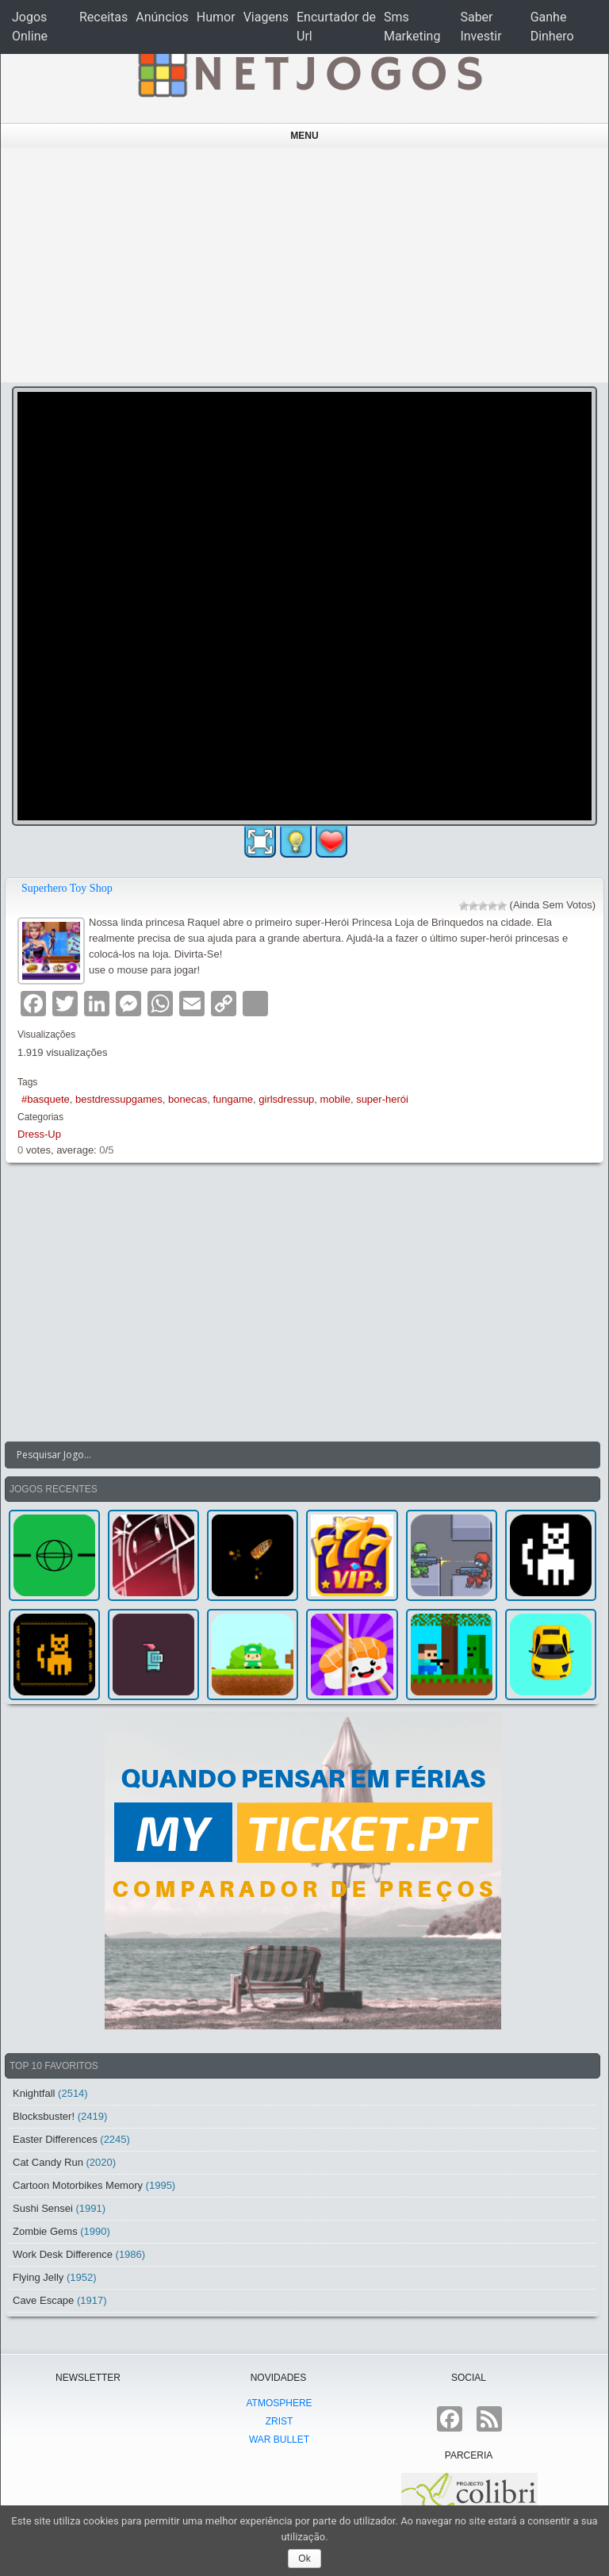 The width and height of the screenshot is (609, 2576). I want to click on Saber Investir, so click(480, 27).